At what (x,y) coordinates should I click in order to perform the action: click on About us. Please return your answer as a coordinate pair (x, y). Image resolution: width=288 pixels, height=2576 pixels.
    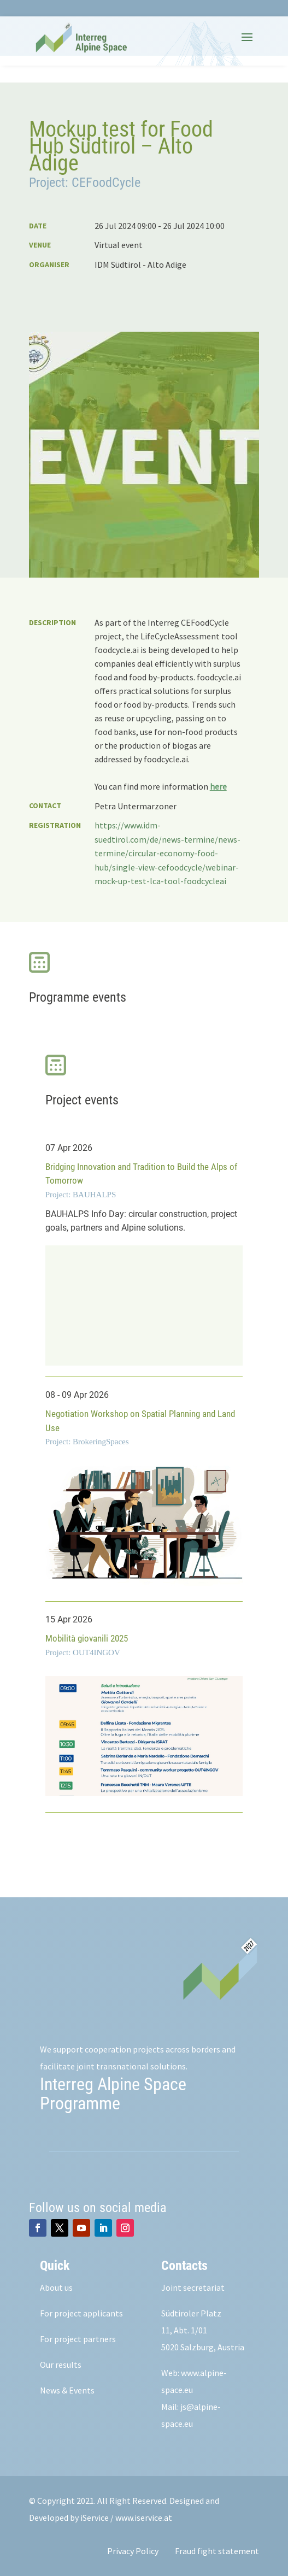
    Looking at the image, I should click on (56, 2287).